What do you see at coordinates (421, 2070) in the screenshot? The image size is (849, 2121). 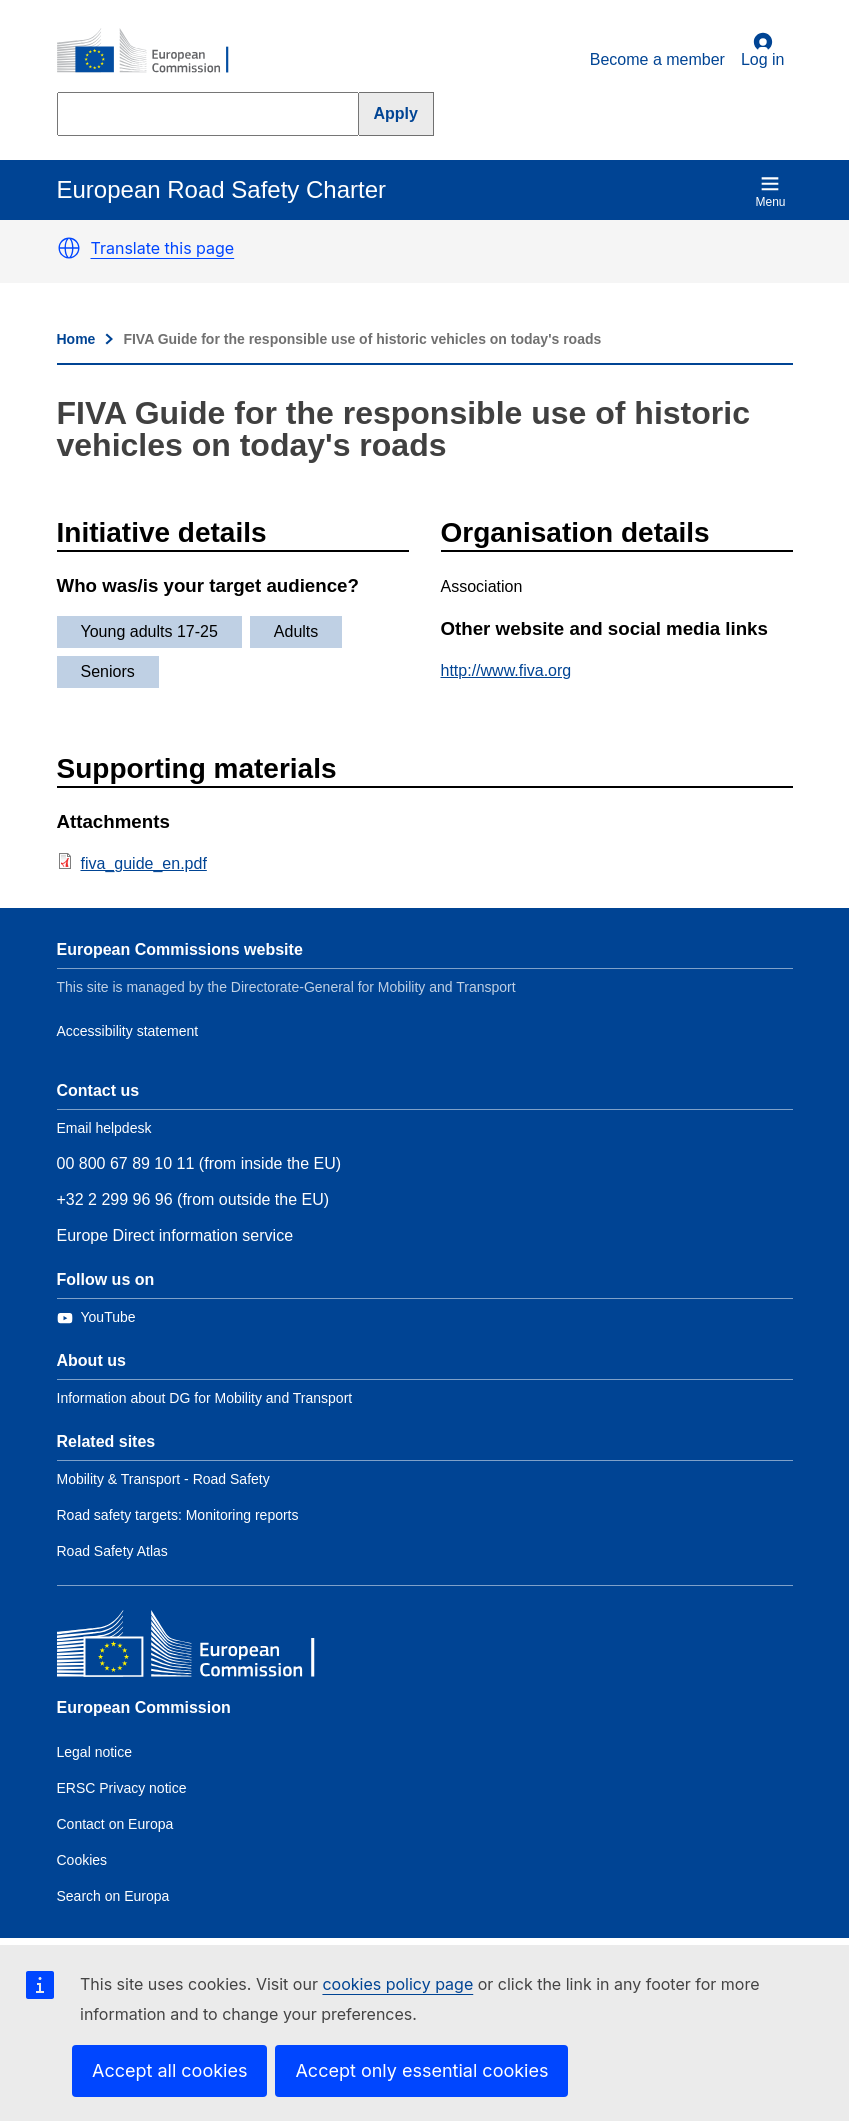 I see `Accept only essential cookies` at bounding box center [421, 2070].